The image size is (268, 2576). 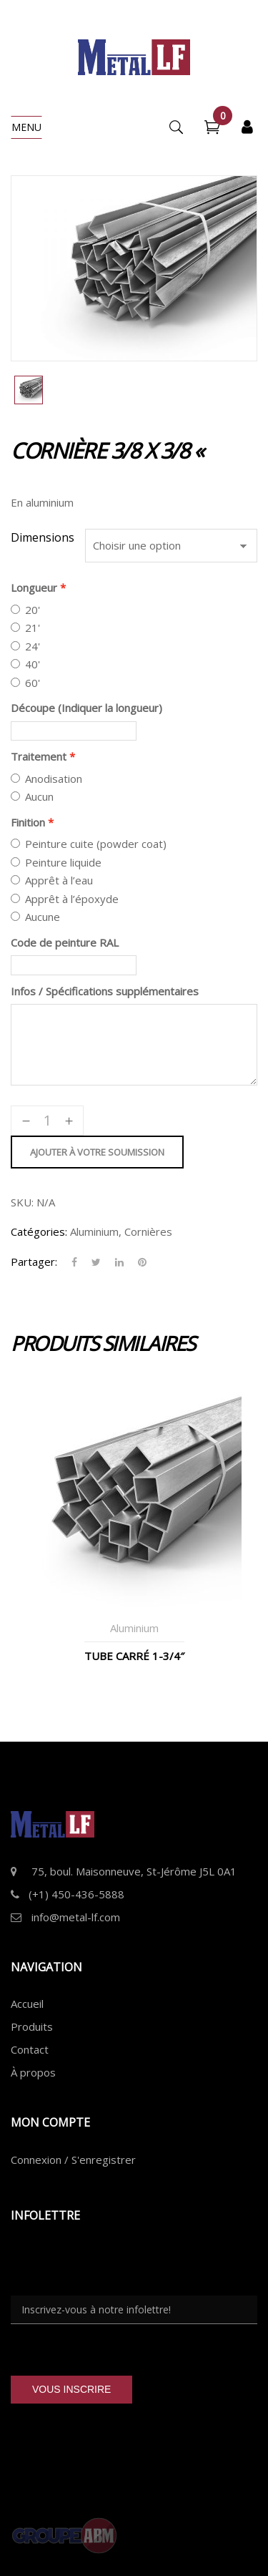 What do you see at coordinates (75, 1917) in the screenshot?
I see `info@metal-lf.com` at bounding box center [75, 1917].